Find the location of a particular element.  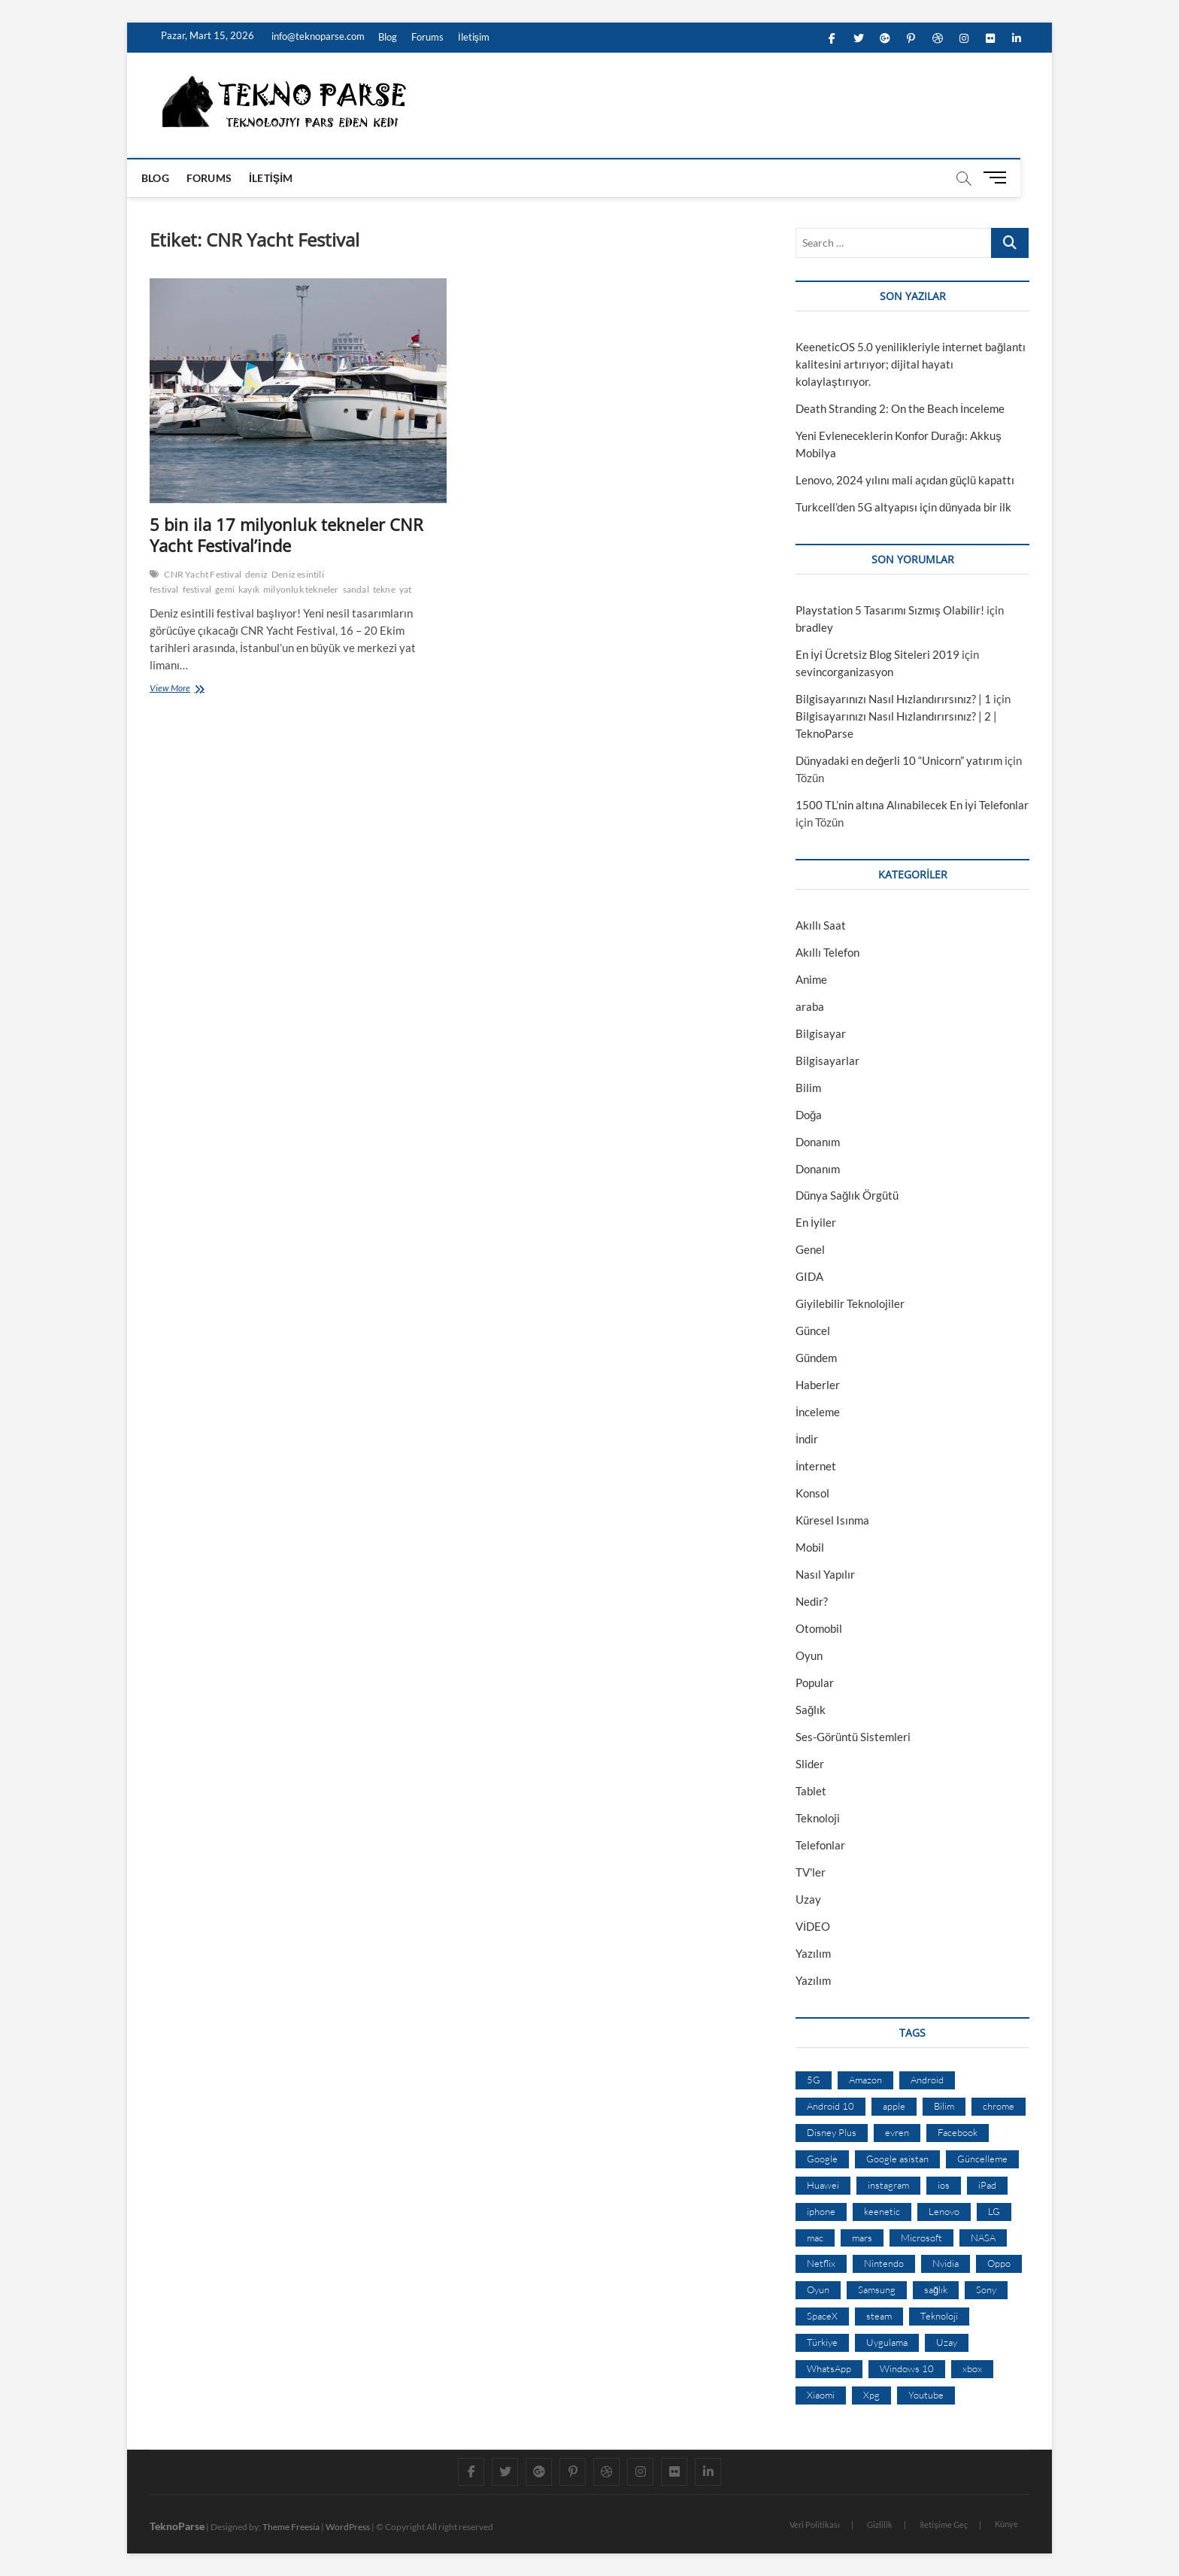

Windows 10 [Windows 10 (19 öge)] is located at coordinates (907, 2368).